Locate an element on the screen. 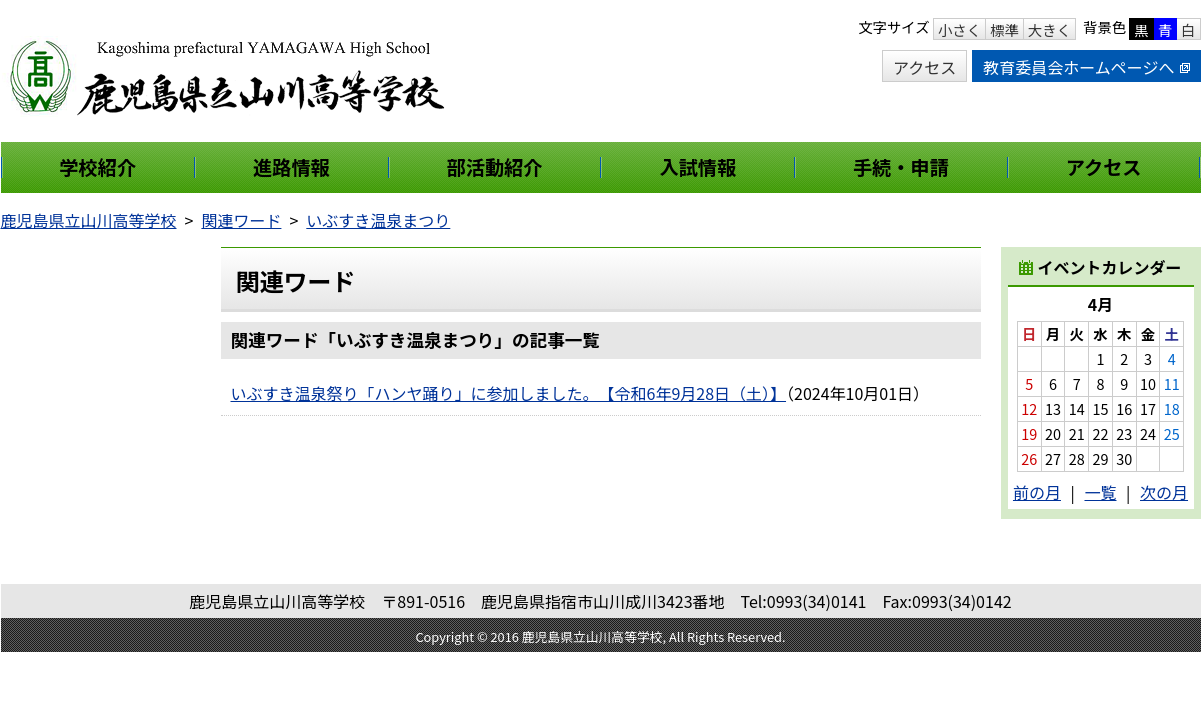  小さく is located at coordinates (959, 29).